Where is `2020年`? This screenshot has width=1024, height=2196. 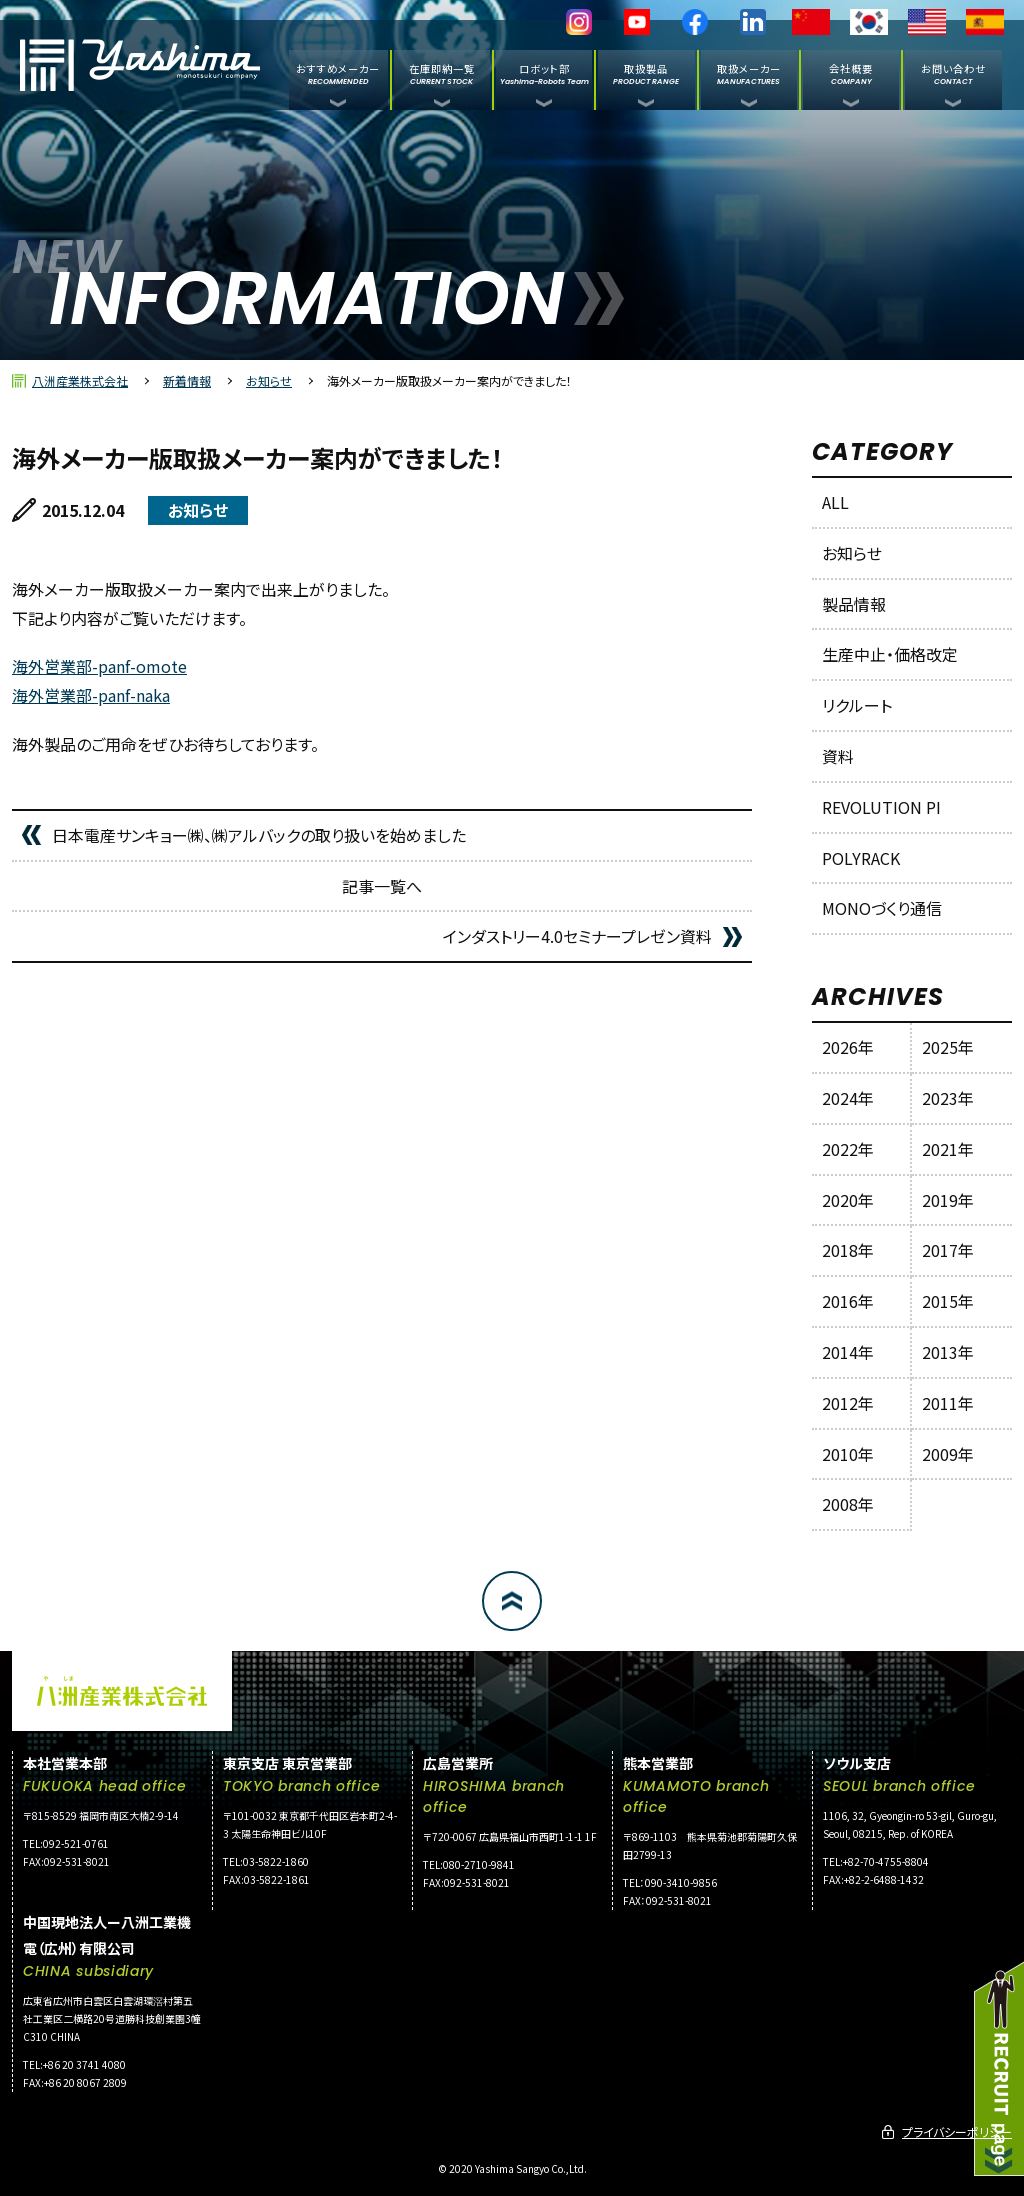 2020年 is located at coordinates (848, 1200).